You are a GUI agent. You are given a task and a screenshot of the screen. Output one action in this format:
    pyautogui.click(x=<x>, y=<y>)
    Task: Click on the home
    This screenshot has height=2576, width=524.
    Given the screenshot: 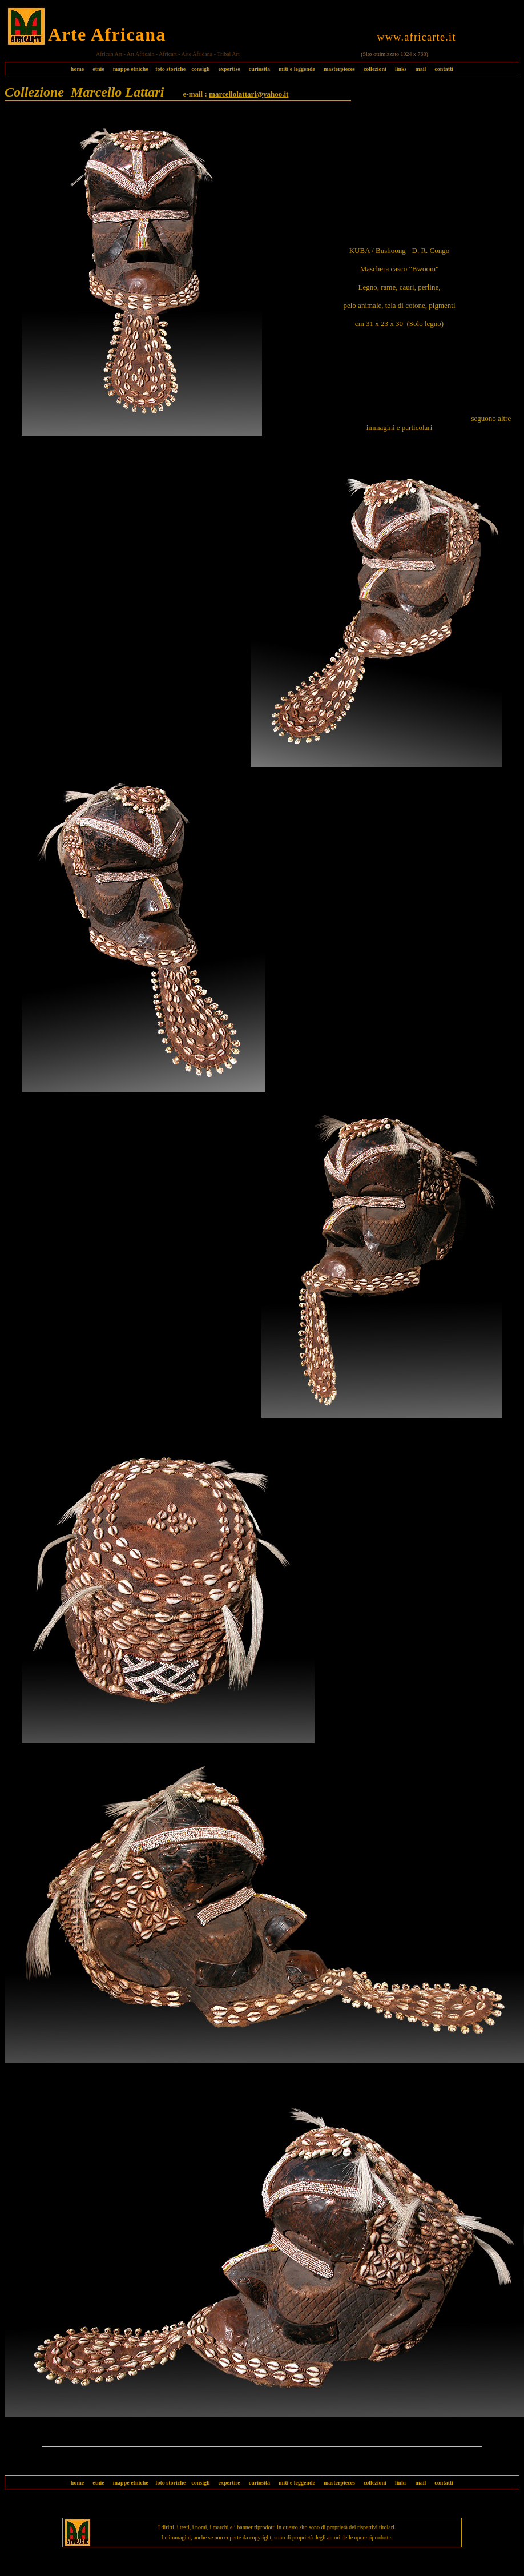 What is the action you would take?
    pyautogui.click(x=77, y=69)
    